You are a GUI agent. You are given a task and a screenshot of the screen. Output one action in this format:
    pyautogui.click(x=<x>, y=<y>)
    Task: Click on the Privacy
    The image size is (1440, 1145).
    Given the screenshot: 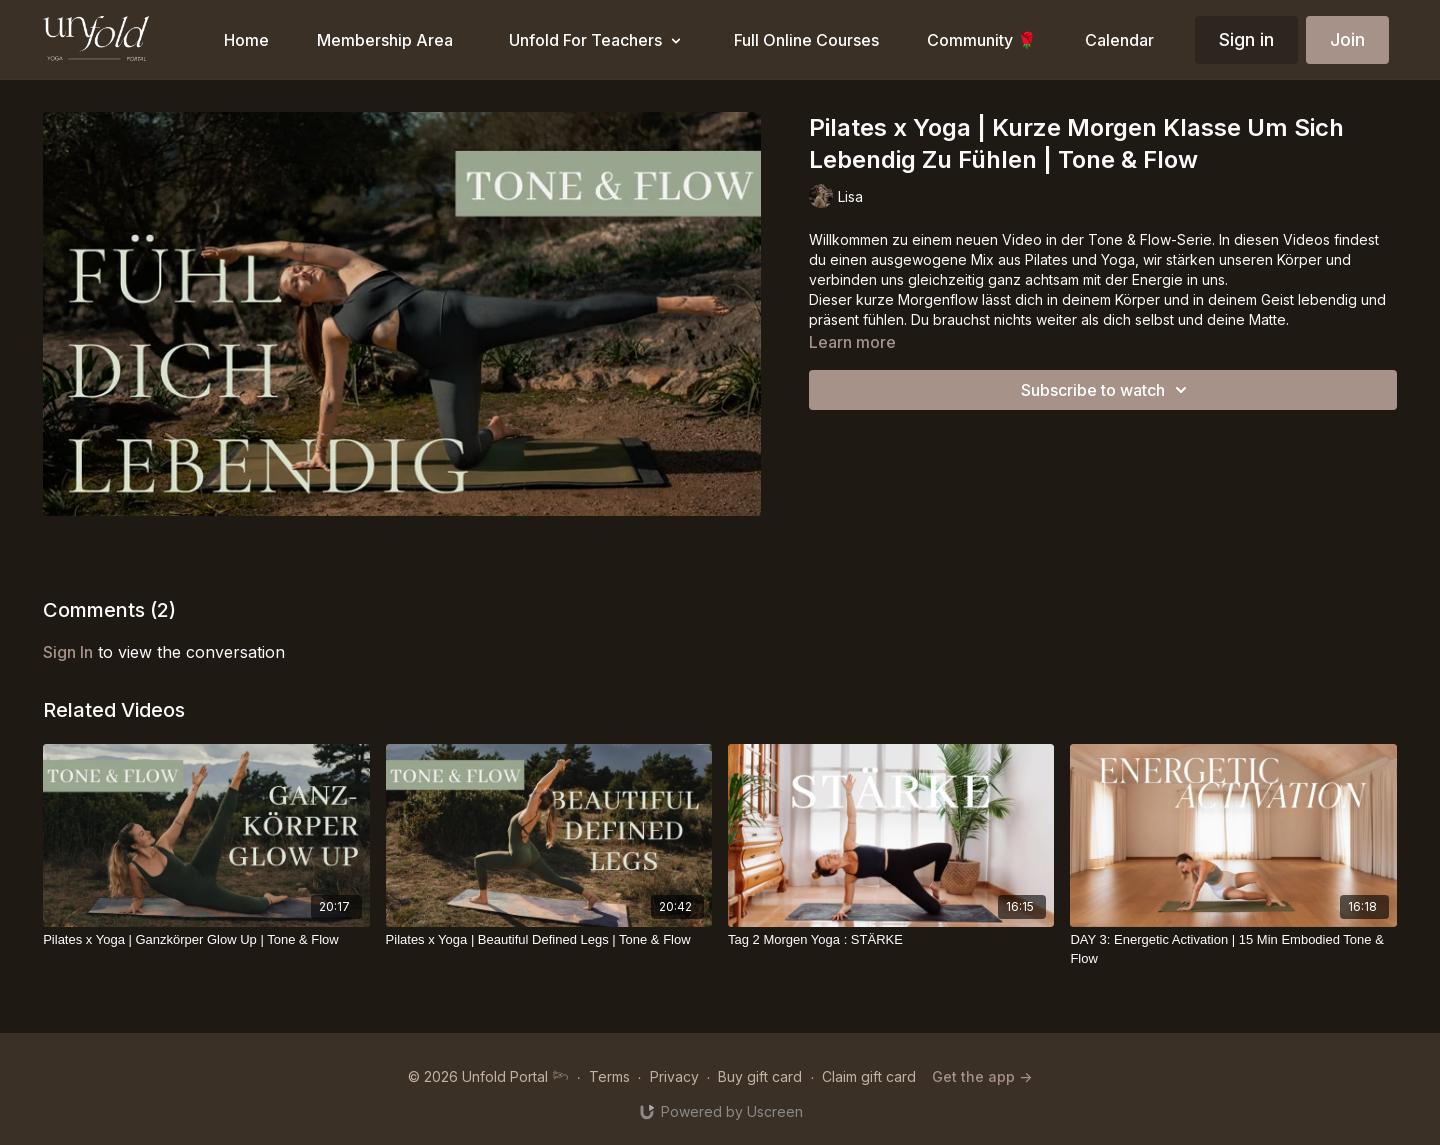 What is the action you would take?
    pyautogui.click(x=674, y=1076)
    